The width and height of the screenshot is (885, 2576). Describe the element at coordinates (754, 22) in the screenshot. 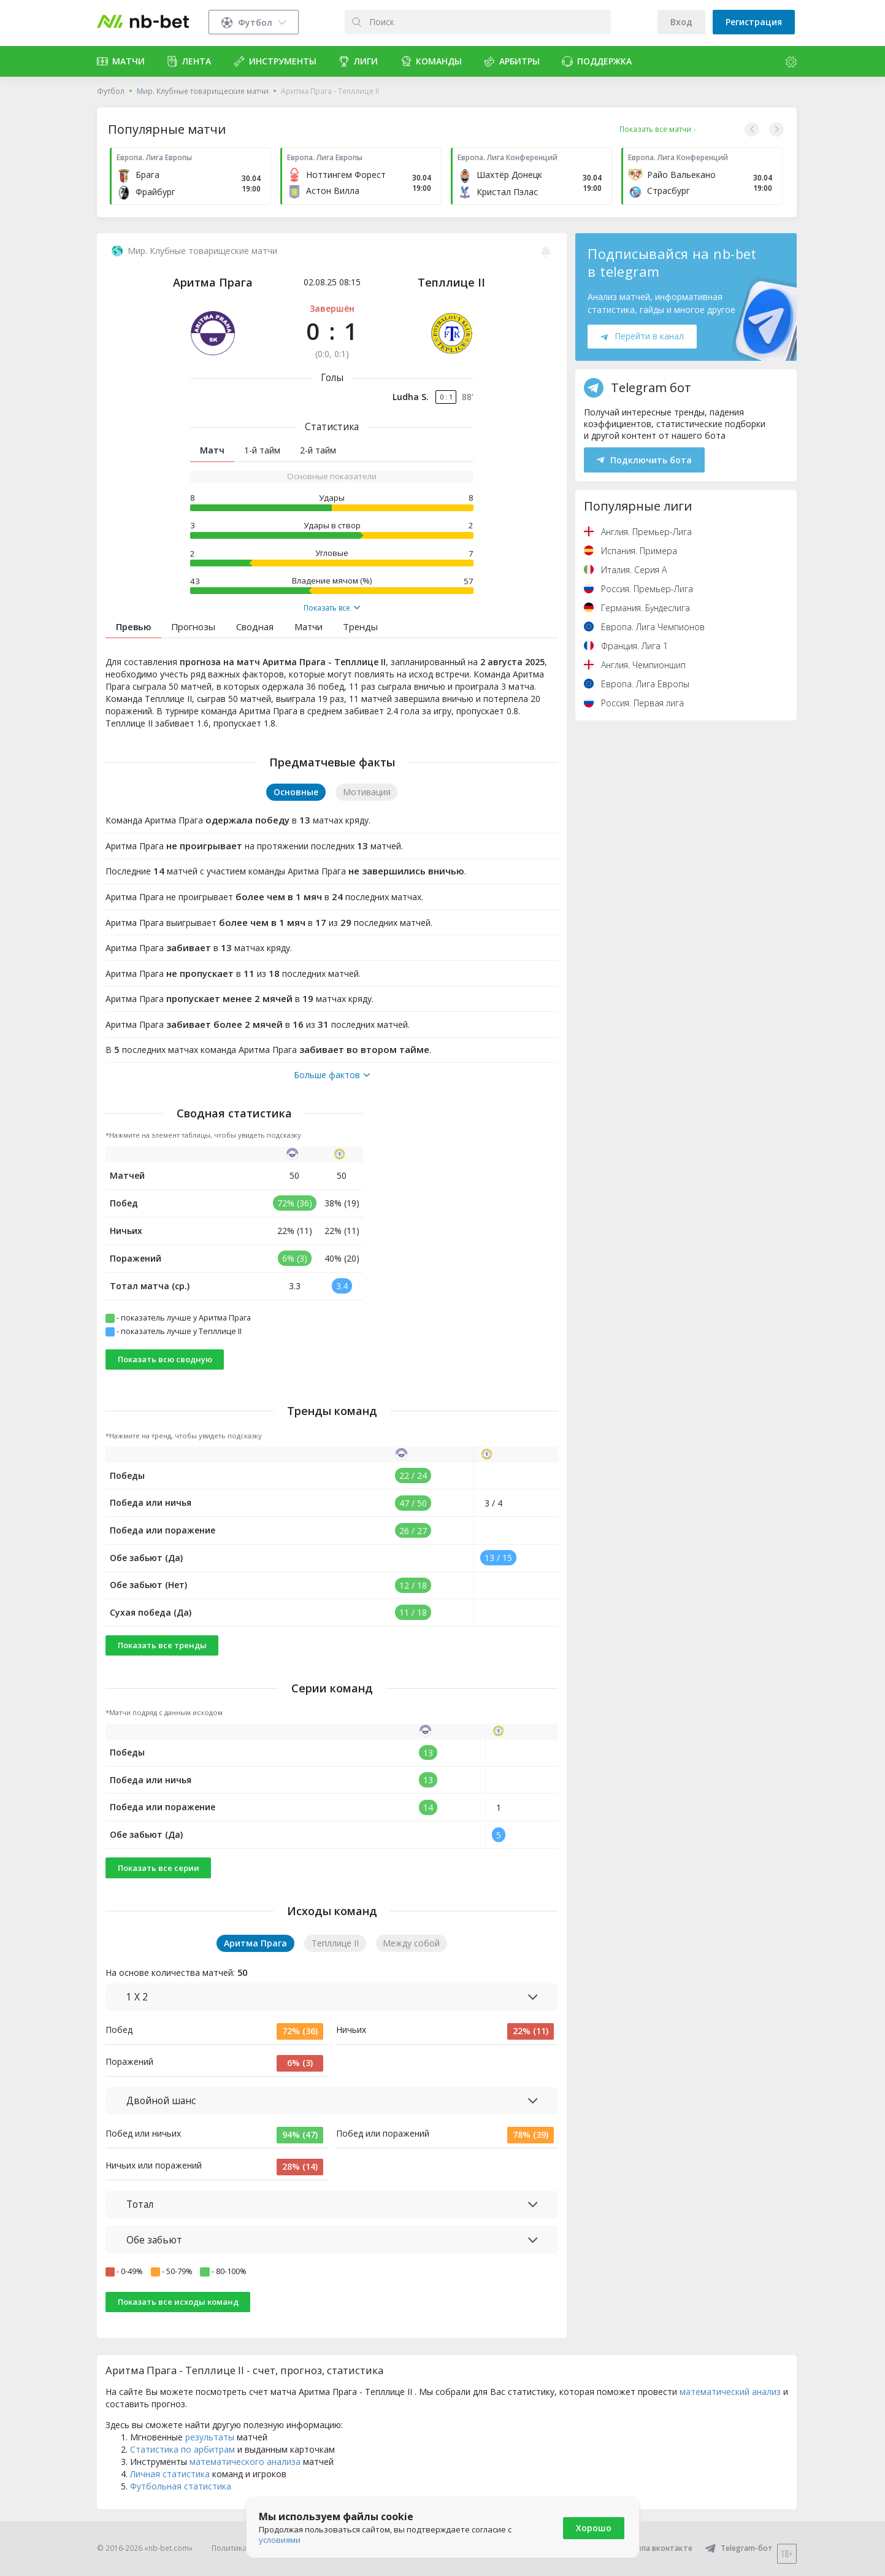

I see `Регистрация` at that location.